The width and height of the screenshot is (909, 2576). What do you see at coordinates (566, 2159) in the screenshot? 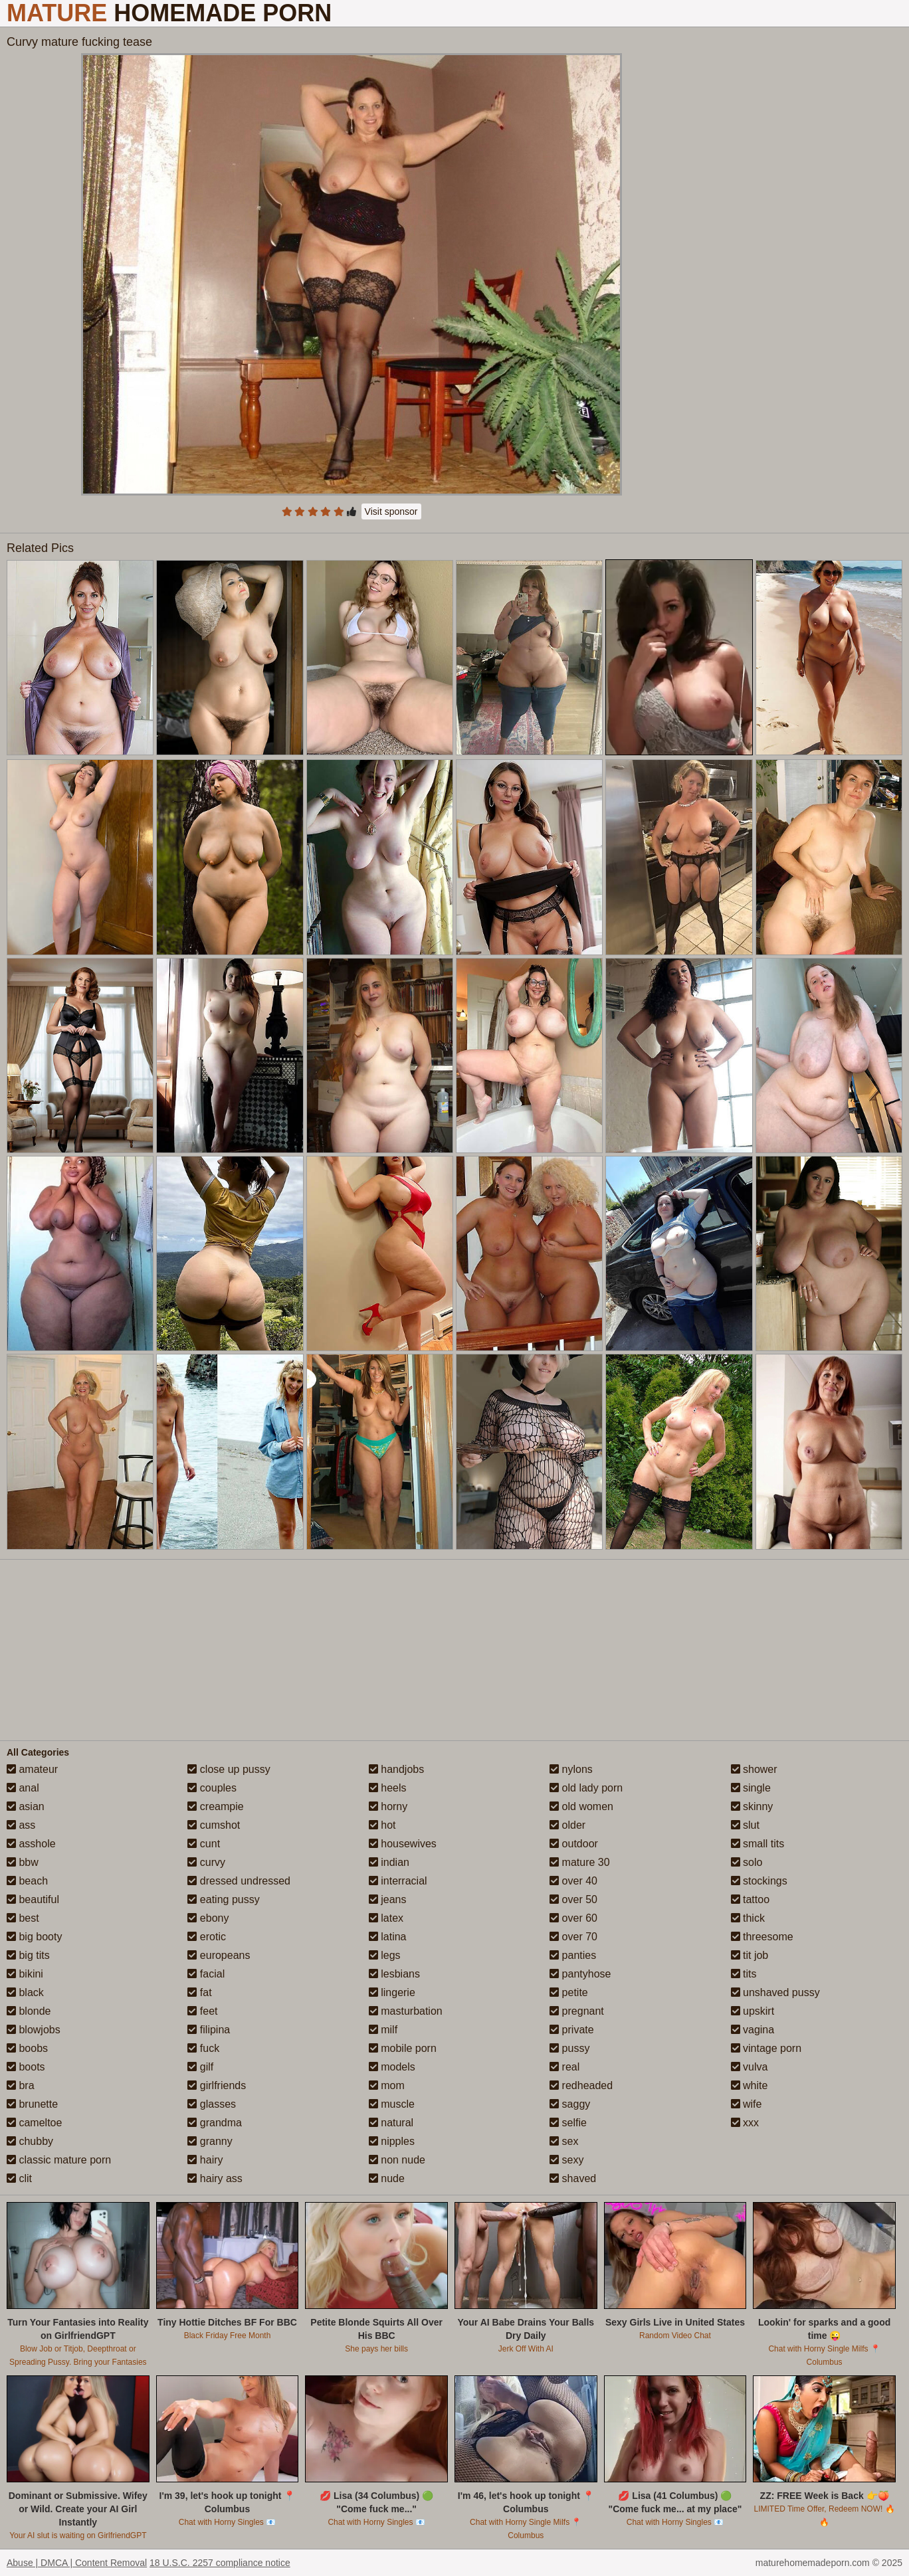
I see `sexy` at bounding box center [566, 2159].